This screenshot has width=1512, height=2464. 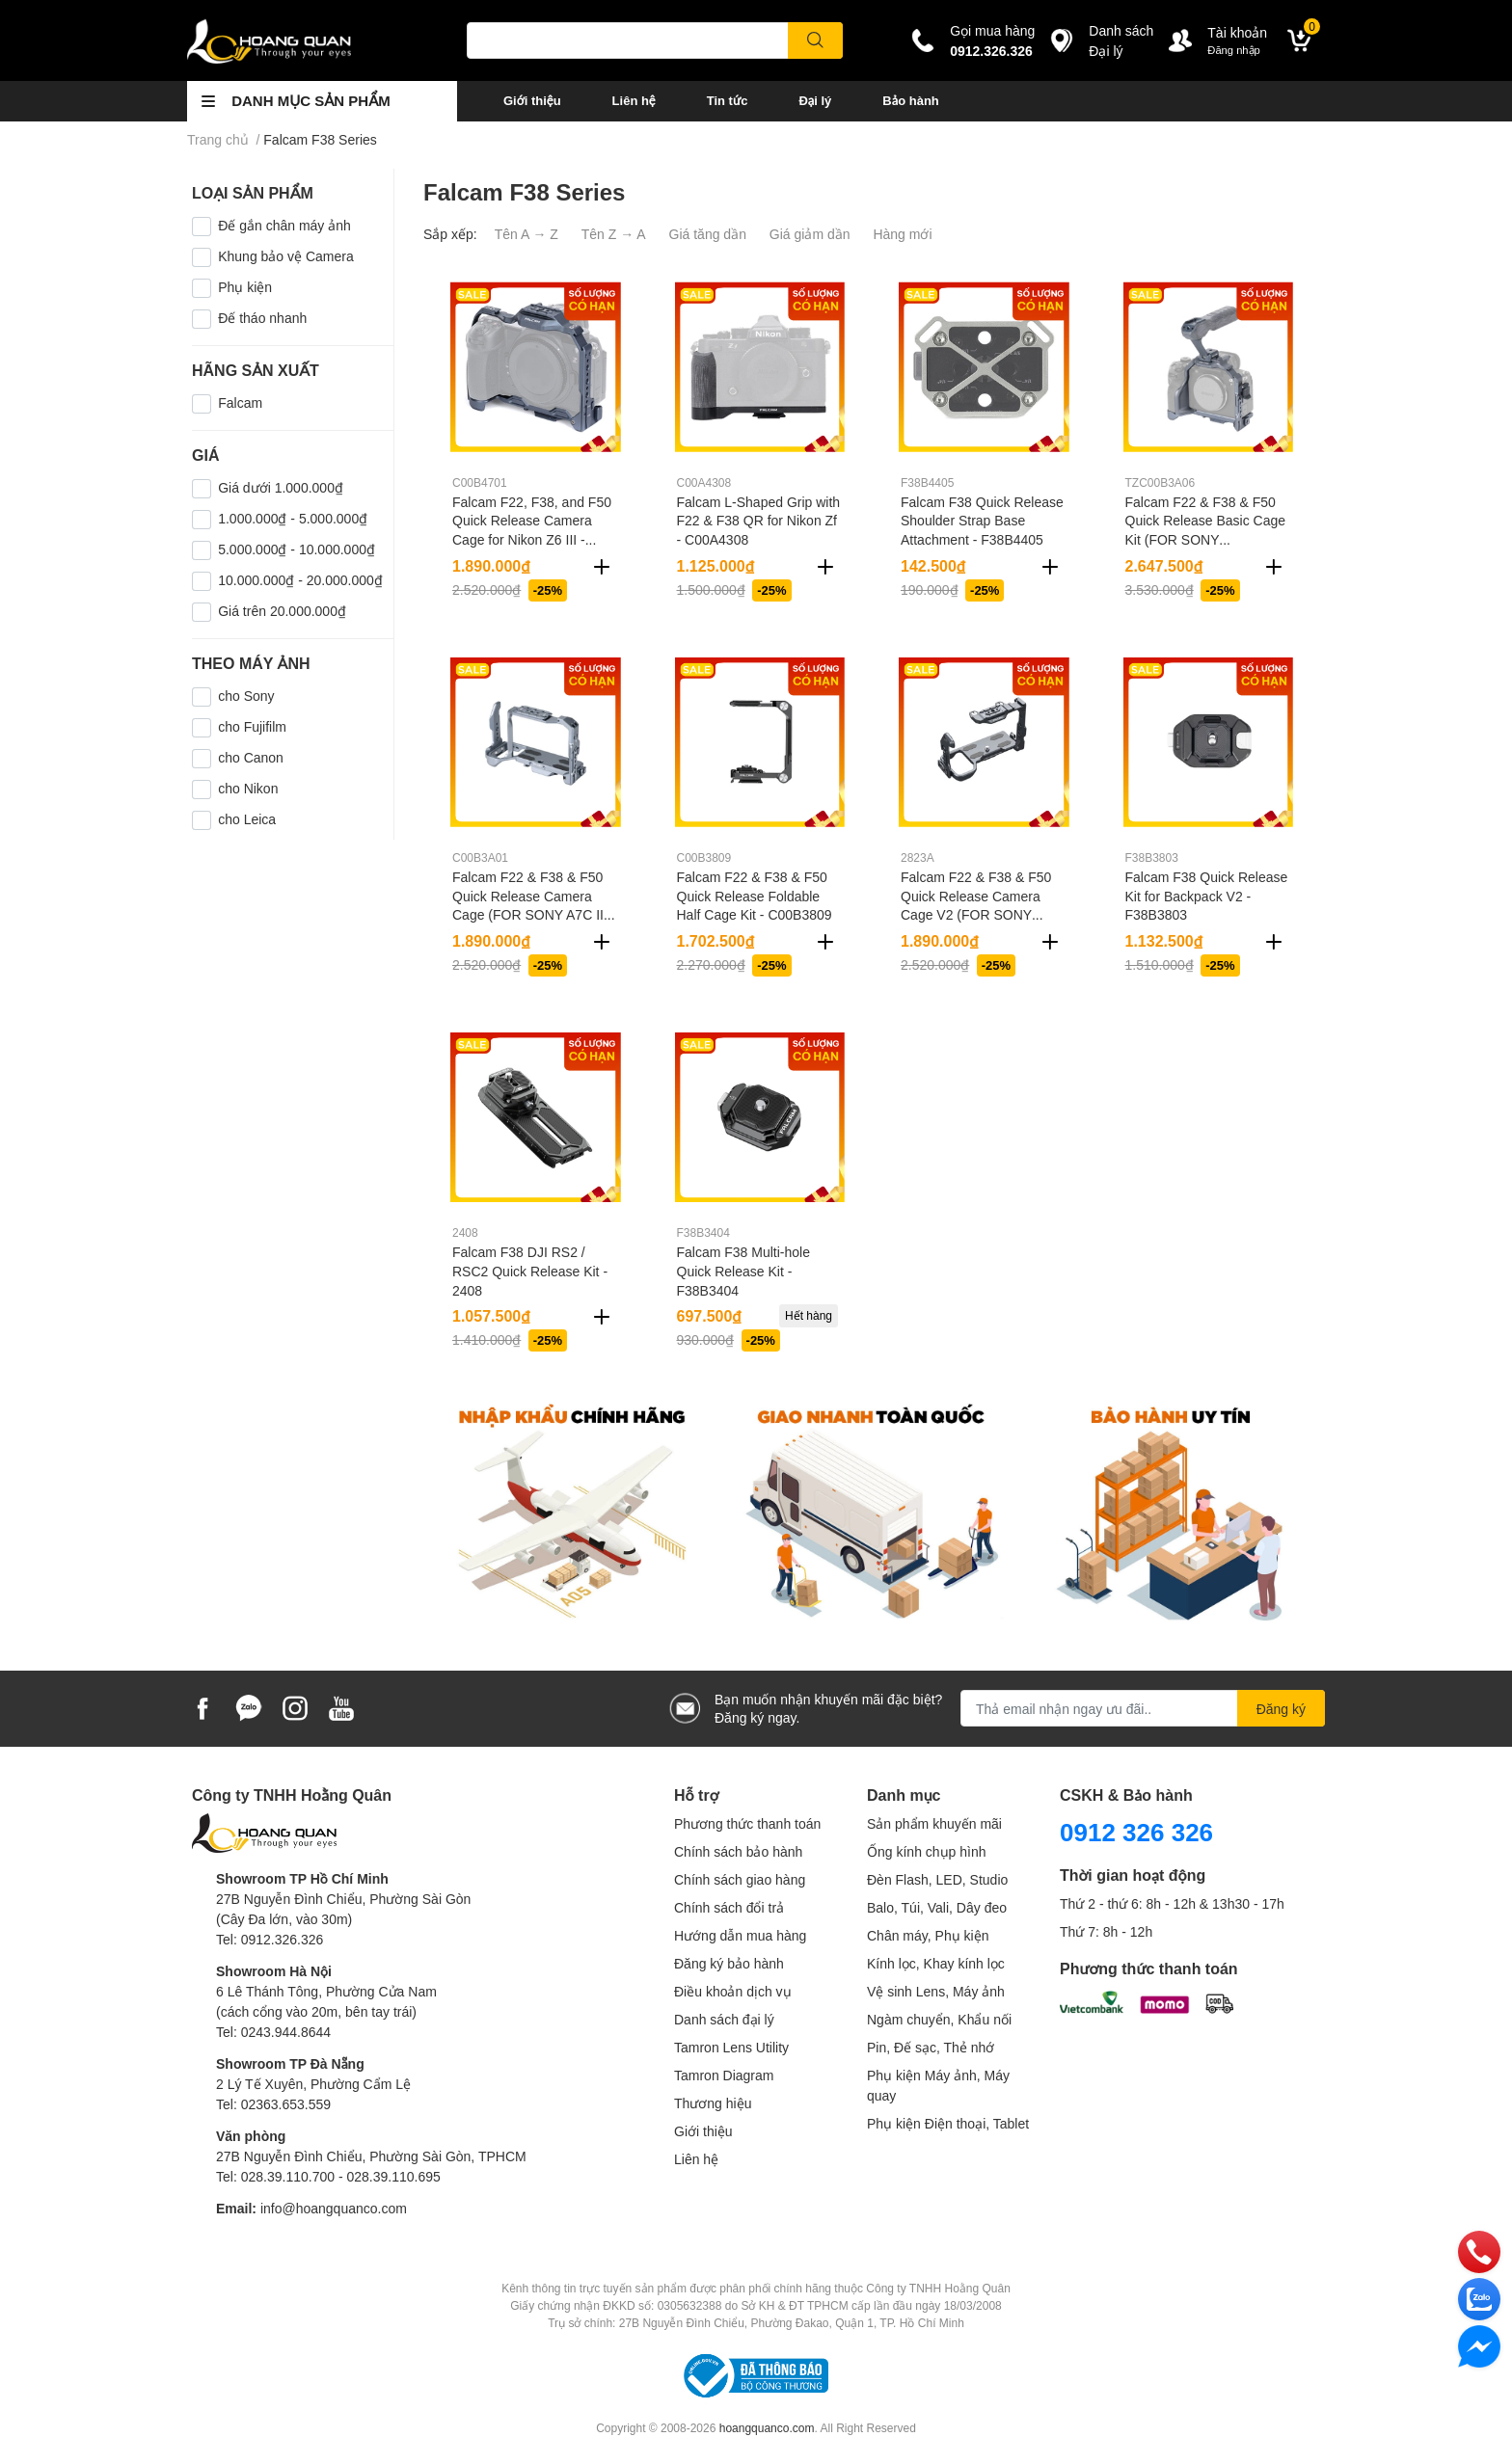 What do you see at coordinates (936, 1991) in the screenshot?
I see `Vệ sinh Lens, Máy ảnh` at bounding box center [936, 1991].